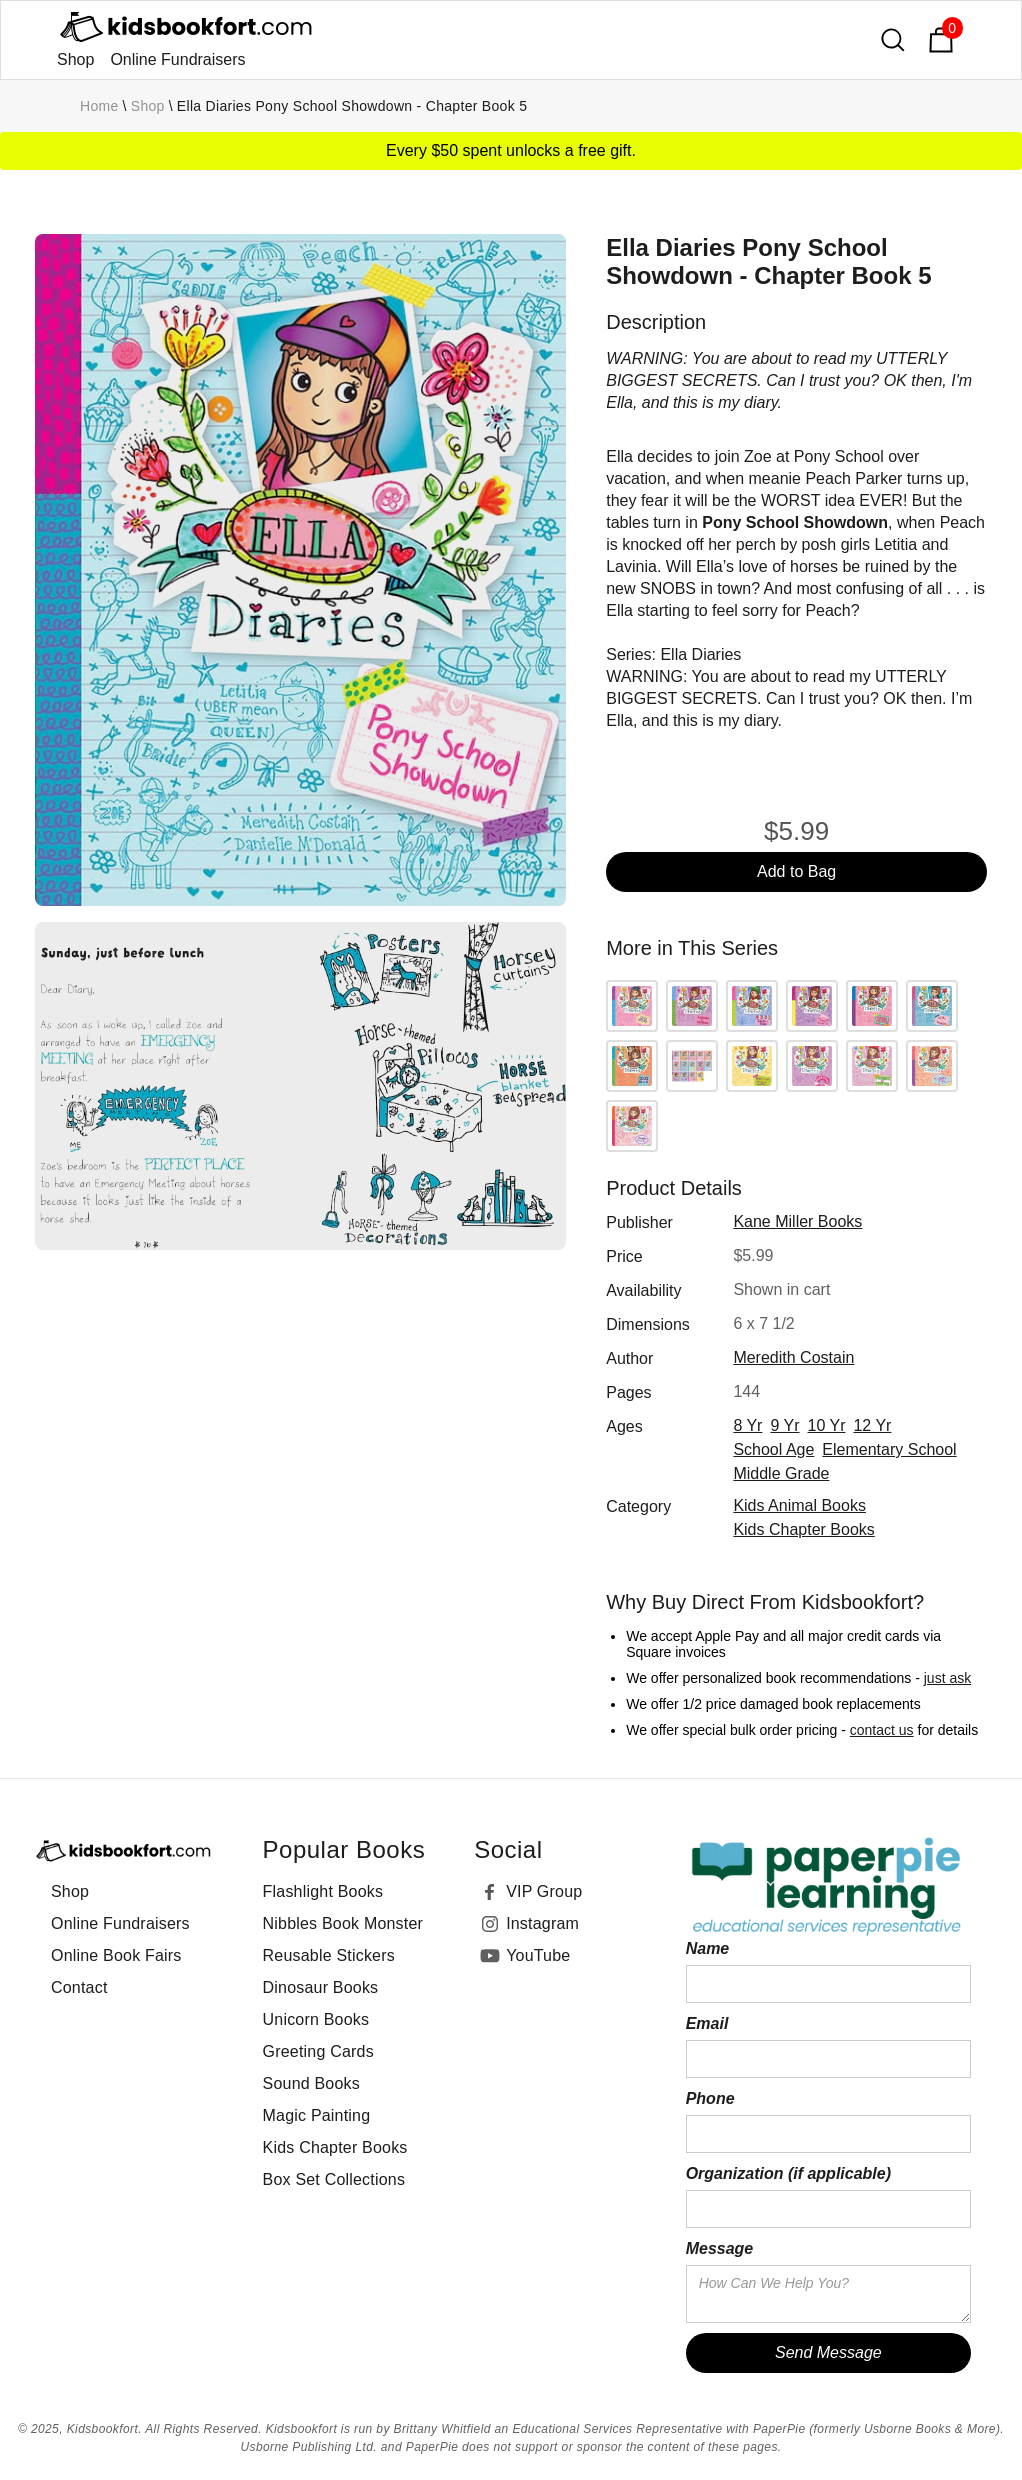 The width and height of the screenshot is (1022, 2480). I want to click on Phone, so click(710, 2098).